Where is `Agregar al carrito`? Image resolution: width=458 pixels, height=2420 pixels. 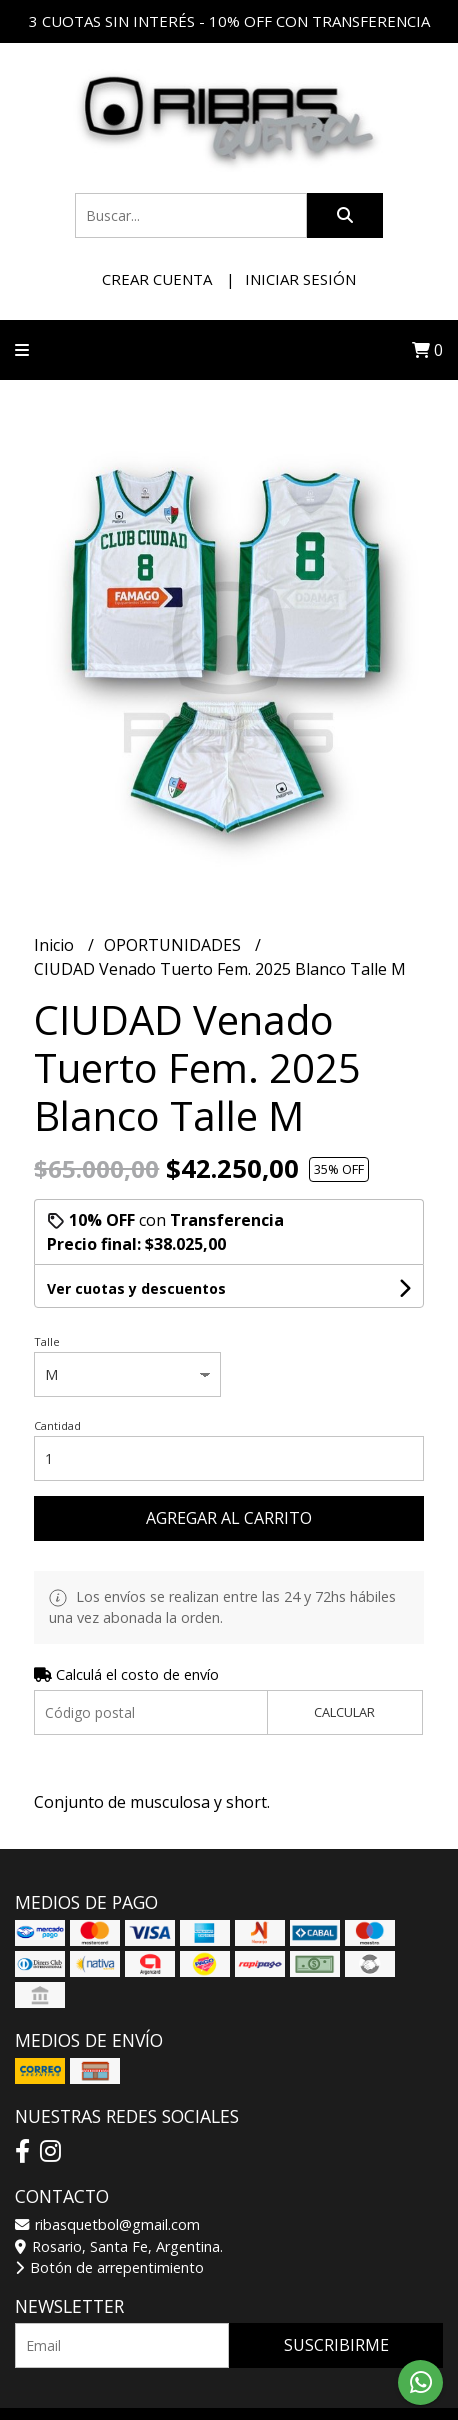 Agregar al carrito is located at coordinates (229, 1518).